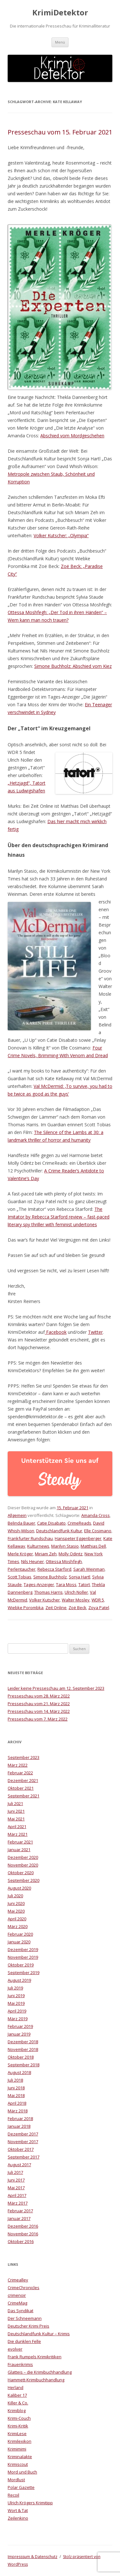 This screenshot has width=120, height=2576. Describe the element at coordinates (19, 1942) in the screenshot. I see `Januar 2020` at that location.